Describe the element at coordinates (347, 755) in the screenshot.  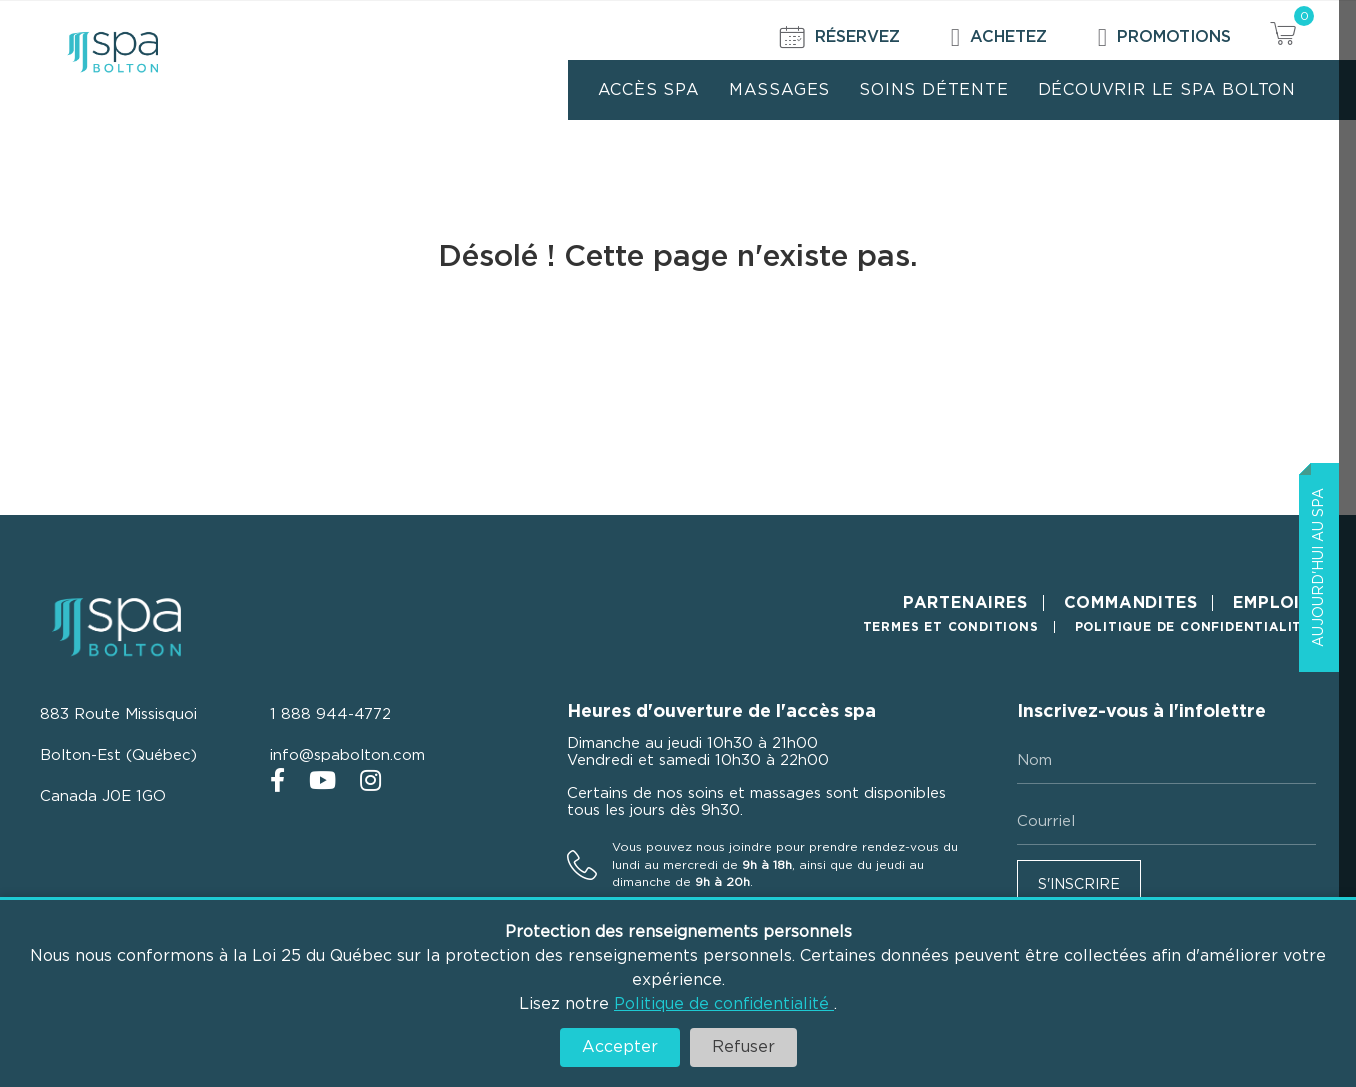
I see `info@spabolton.com` at that location.